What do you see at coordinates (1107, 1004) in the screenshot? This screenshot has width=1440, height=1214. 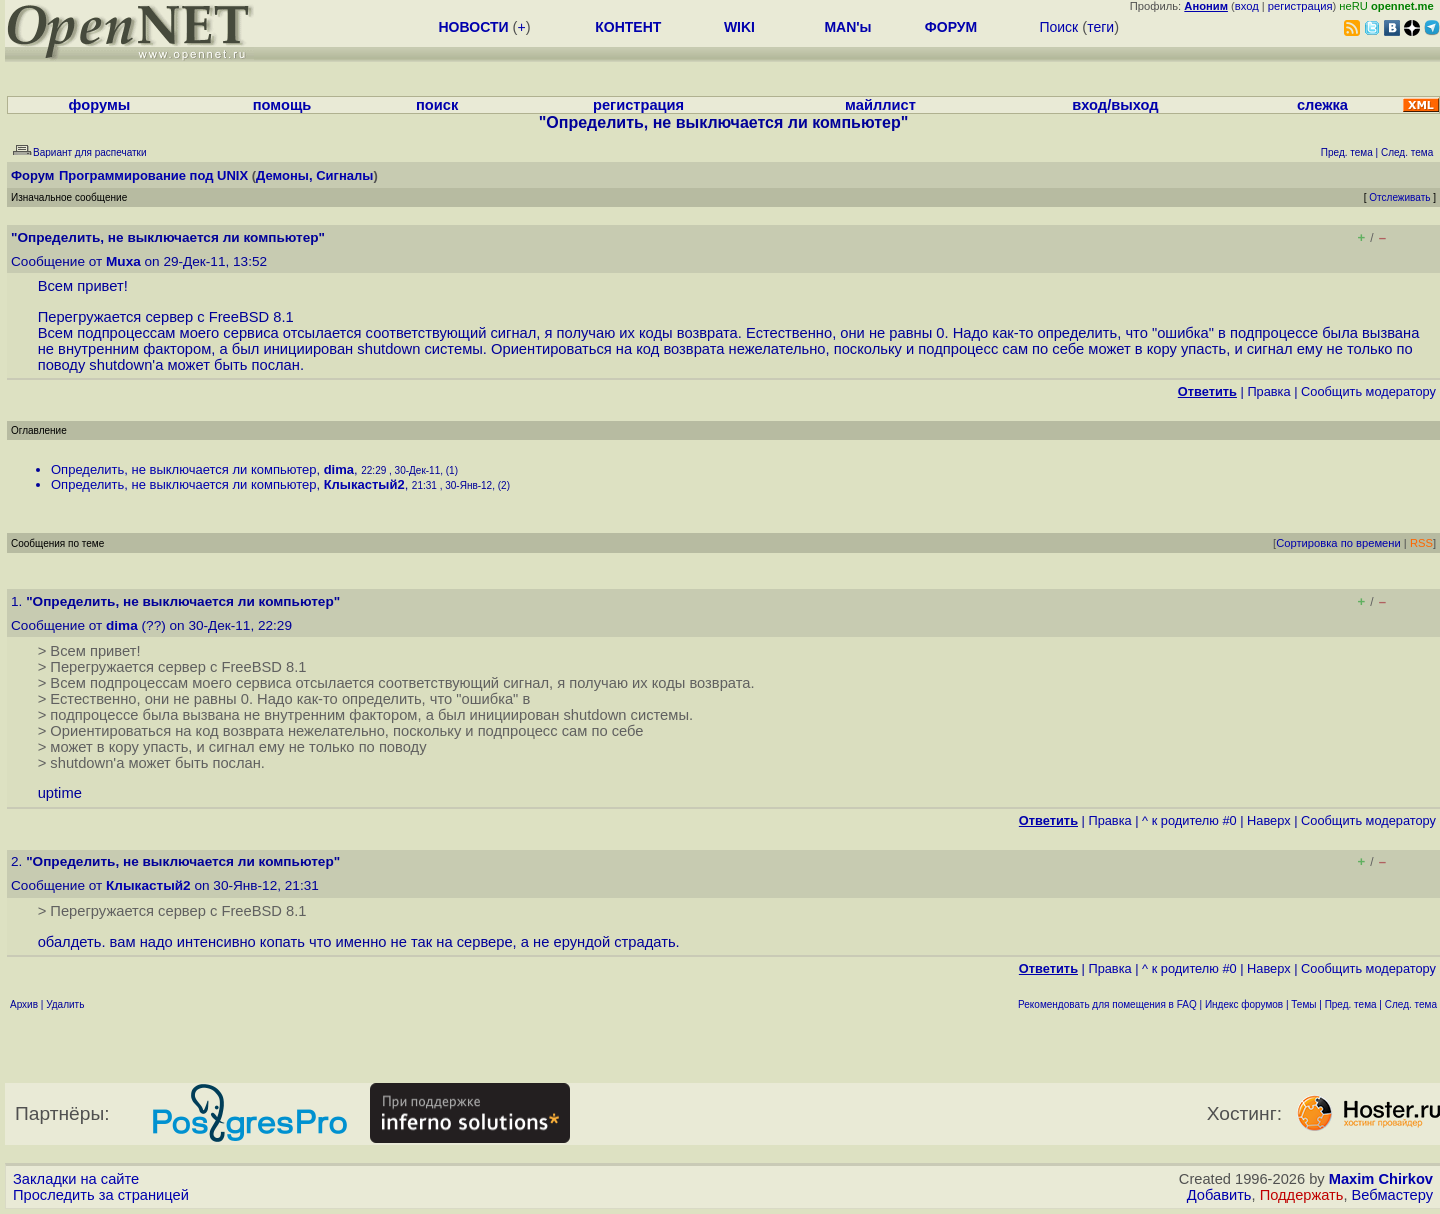 I see `Рекомендовать для помещения в FAQ` at bounding box center [1107, 1004].